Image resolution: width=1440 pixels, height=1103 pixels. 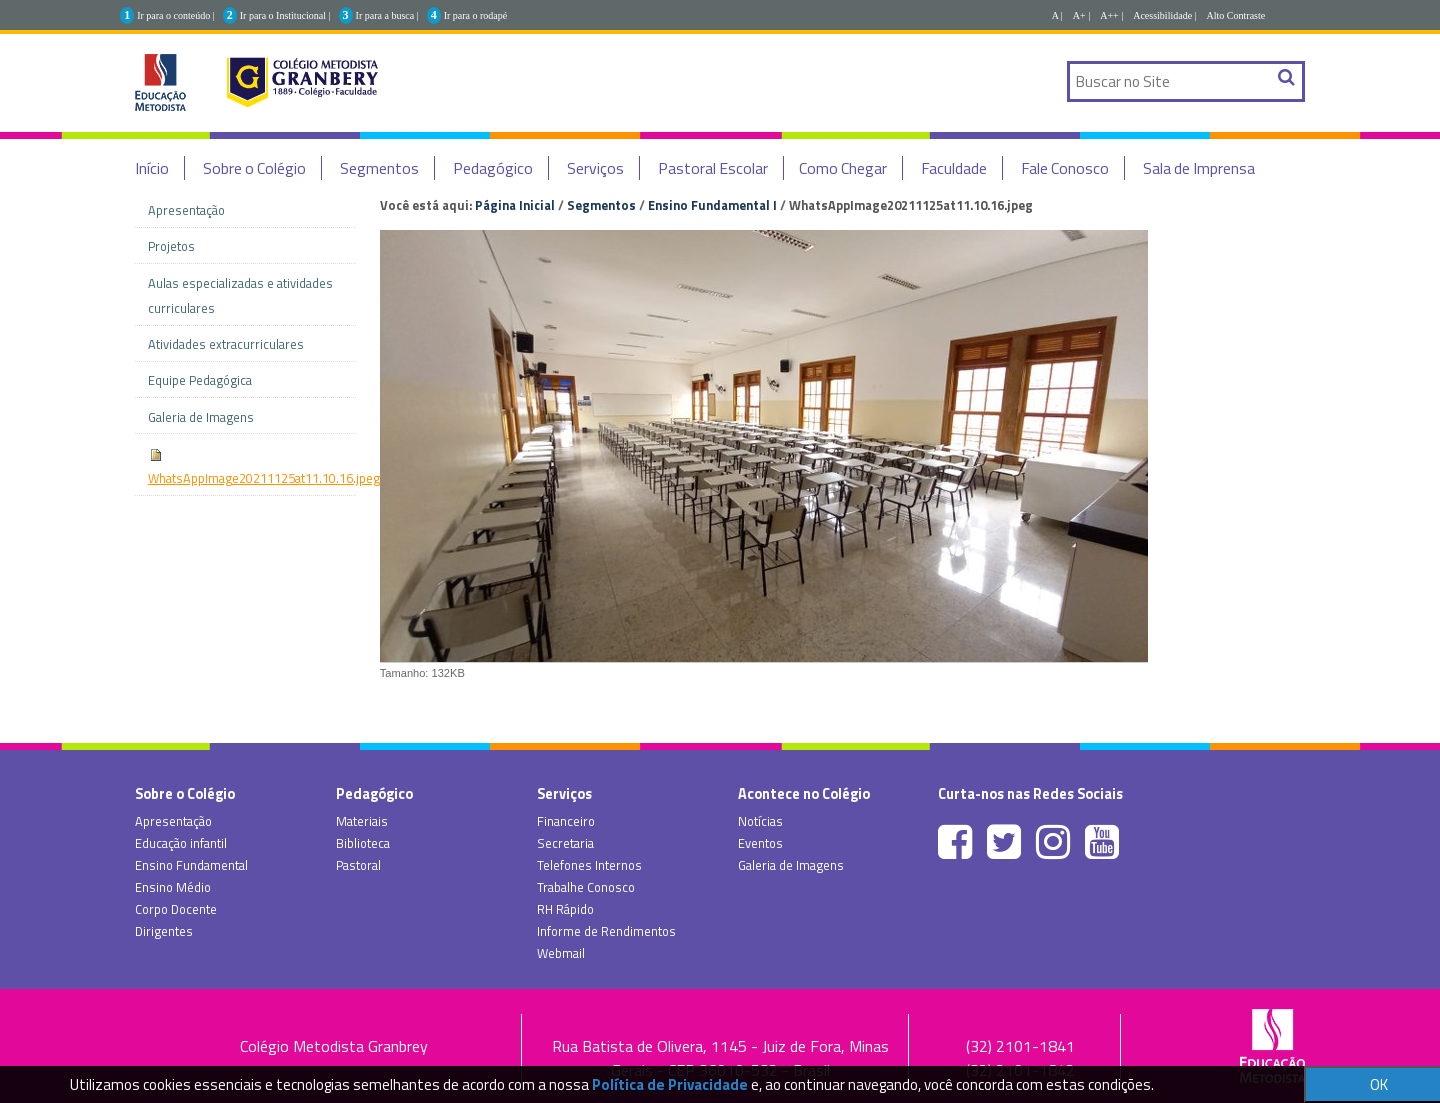 I want to click on Página Inicial, so click(x=515, y=205).